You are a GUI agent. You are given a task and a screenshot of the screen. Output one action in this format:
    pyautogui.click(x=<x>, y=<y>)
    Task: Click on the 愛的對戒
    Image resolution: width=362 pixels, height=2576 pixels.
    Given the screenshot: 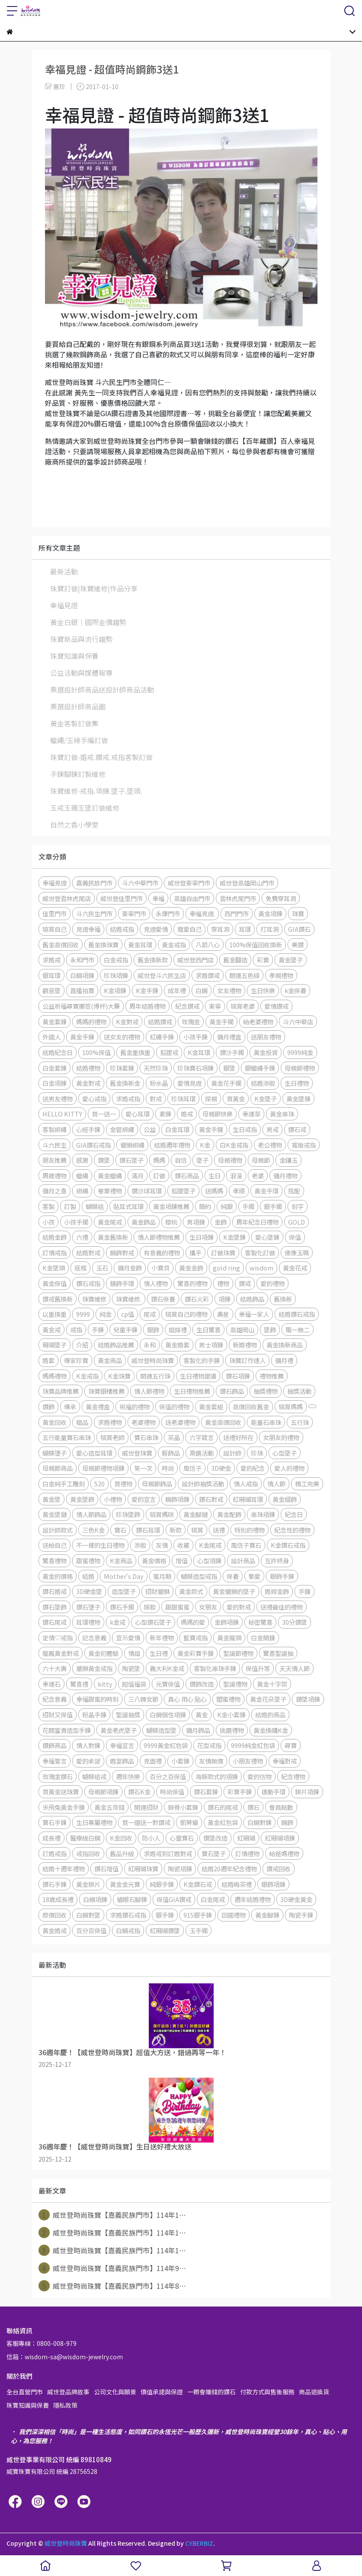 What is the action you would take?
    pyautogui.click(x=239, y=1606)
    